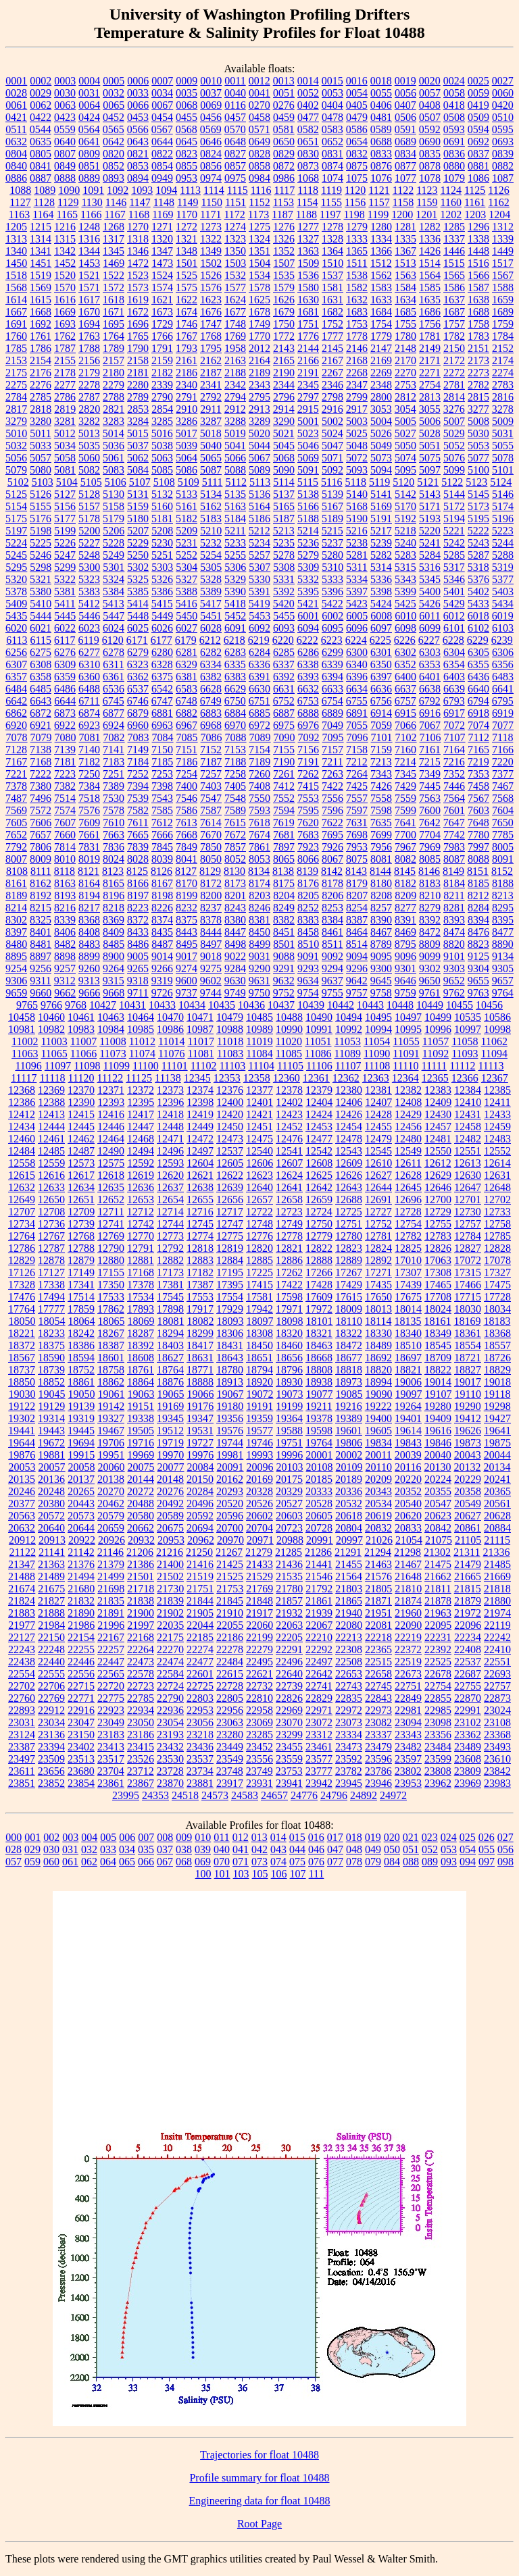 The width and height of the screenshot is (519, 2576). Describe the element at coordinates (58, 1065) in the screenshot. I see `11097` at that location.